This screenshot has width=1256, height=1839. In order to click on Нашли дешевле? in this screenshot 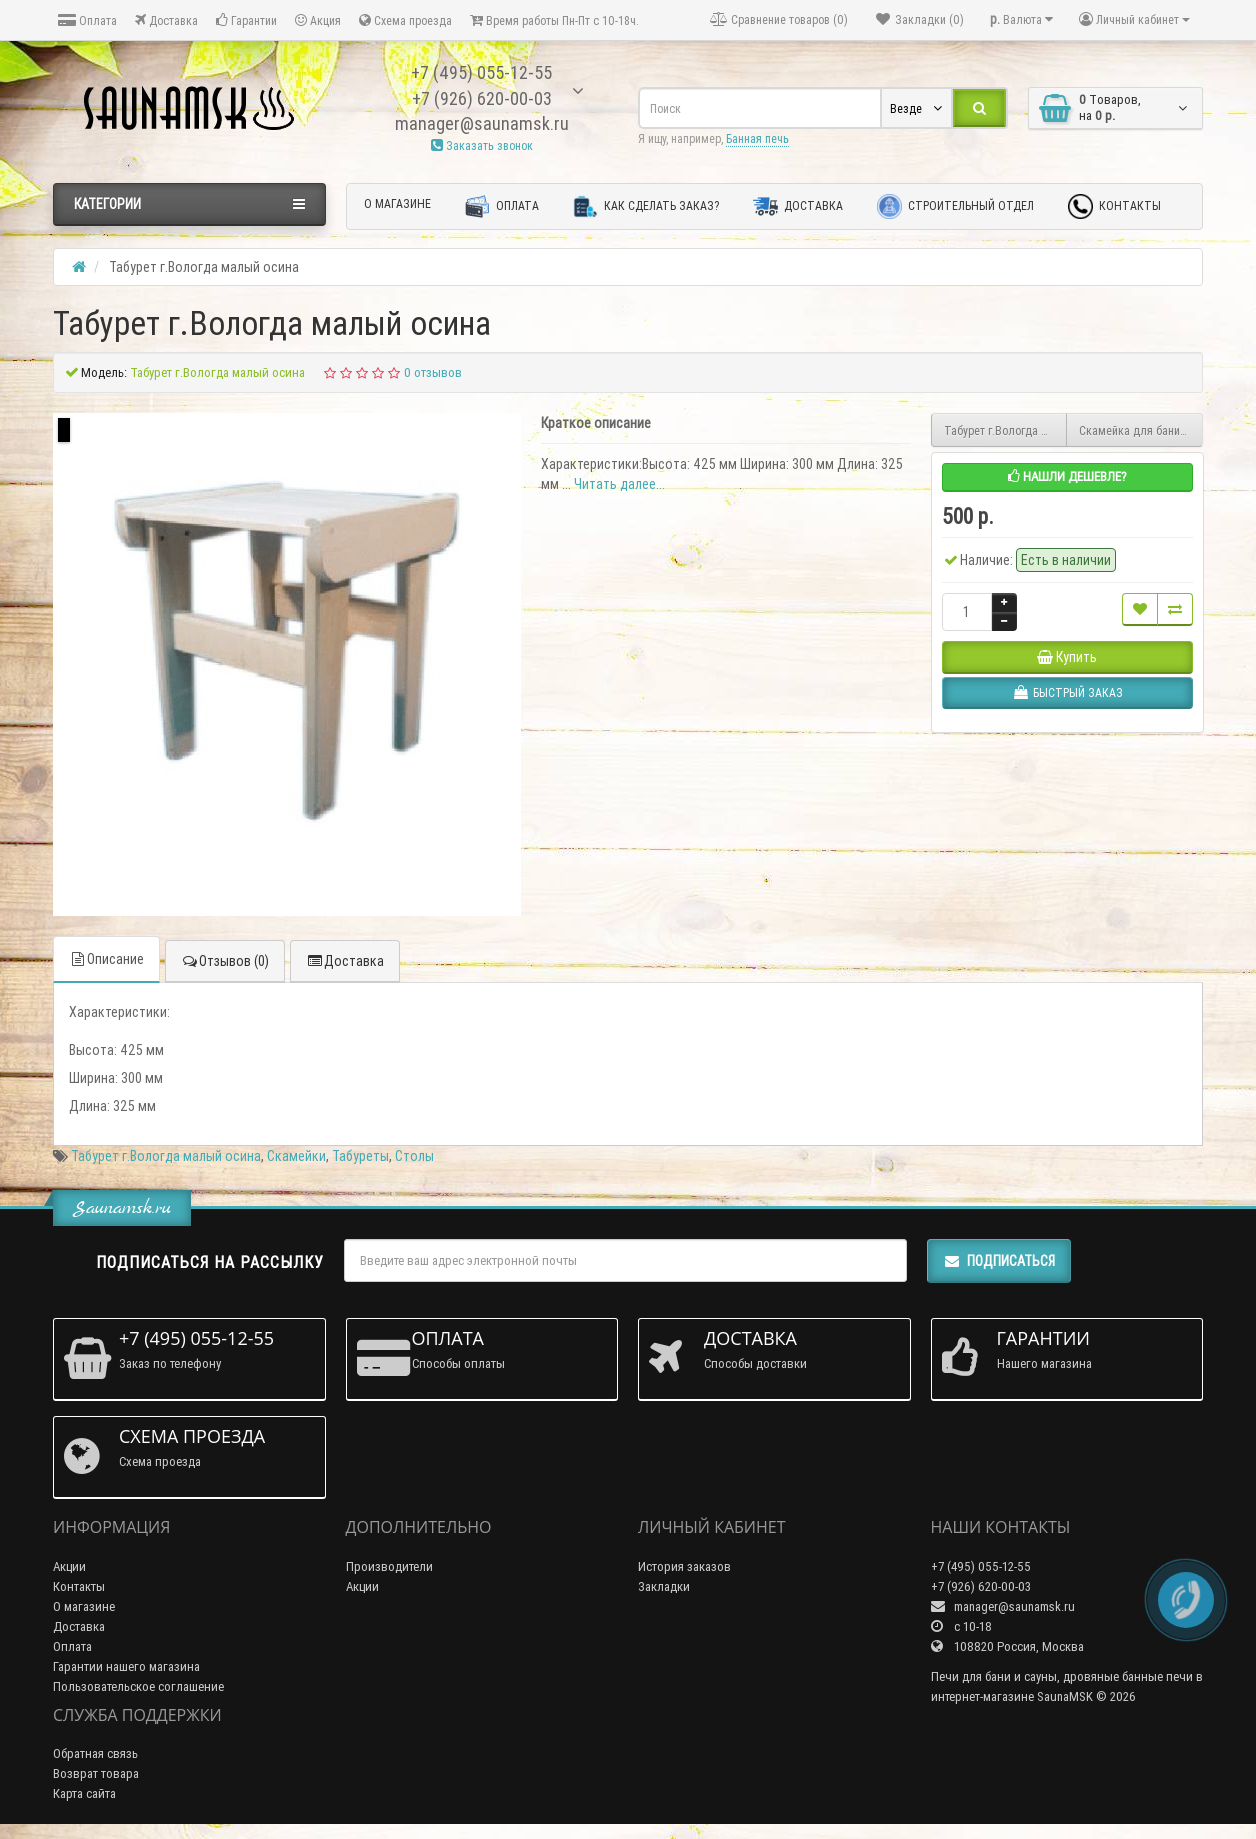, I will do `click(1067, 476)`.